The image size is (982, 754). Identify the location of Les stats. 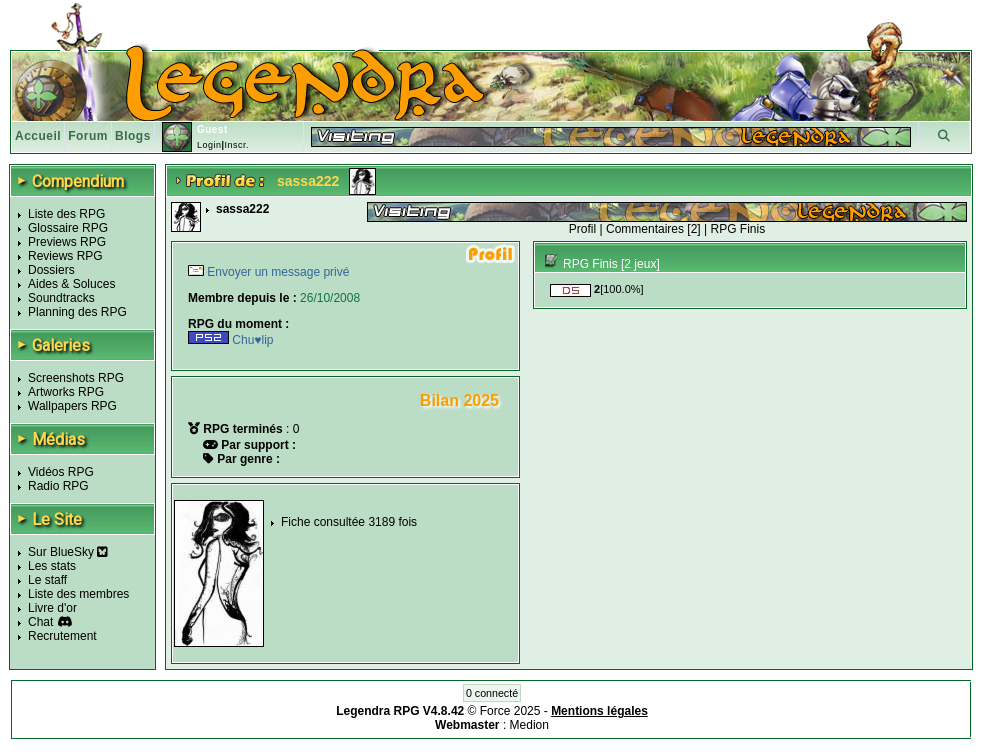
(52, 566).